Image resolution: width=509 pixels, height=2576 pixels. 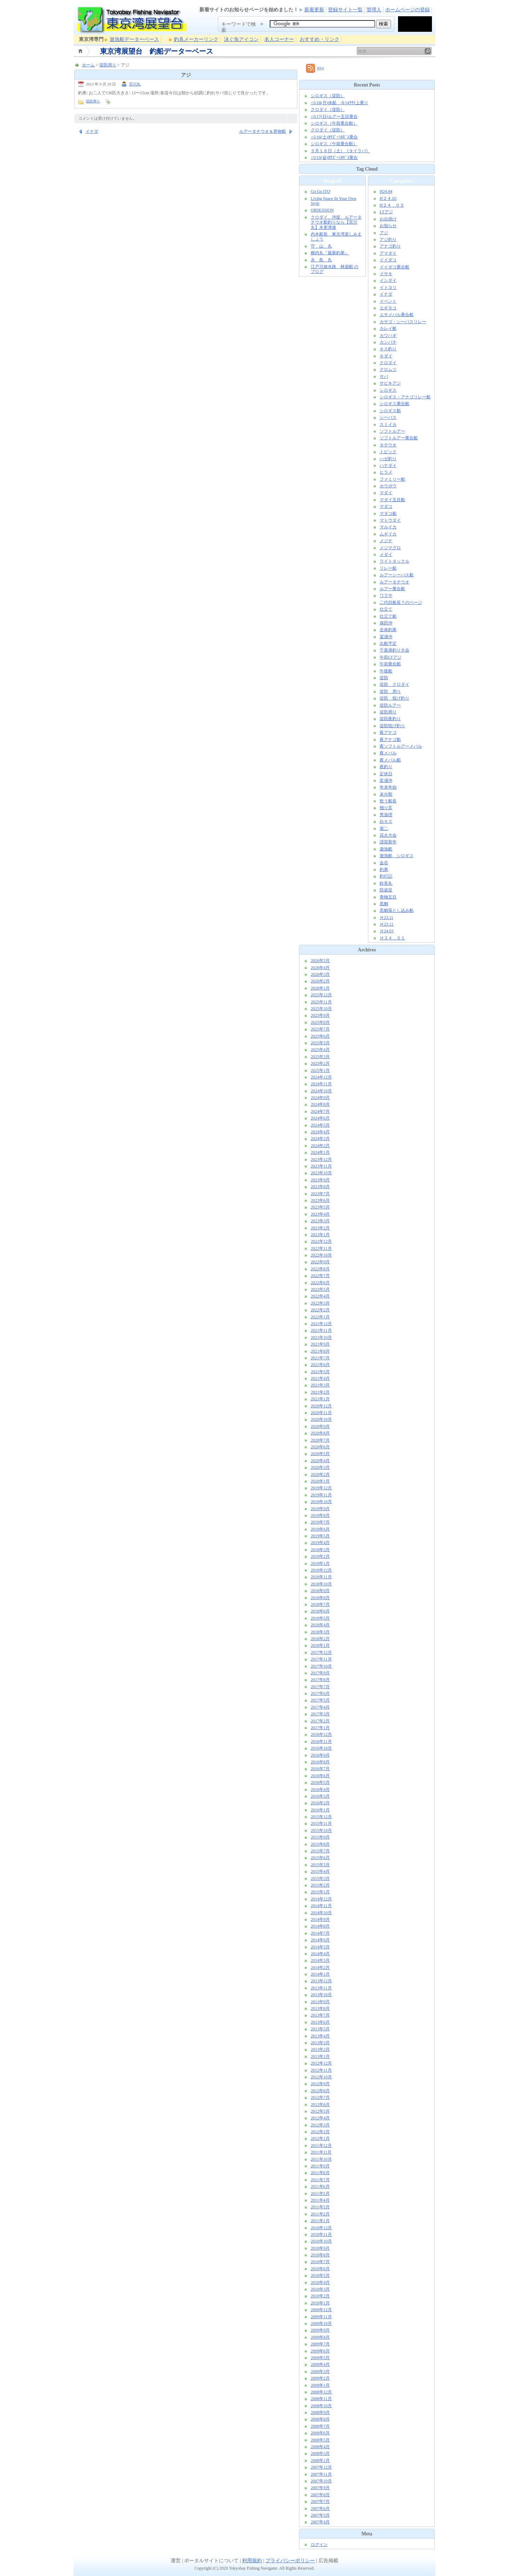 What do you see at coordinates (320, 1152) in the screenshot?
I see `2024年1月` at bounding box center [320, 1152].